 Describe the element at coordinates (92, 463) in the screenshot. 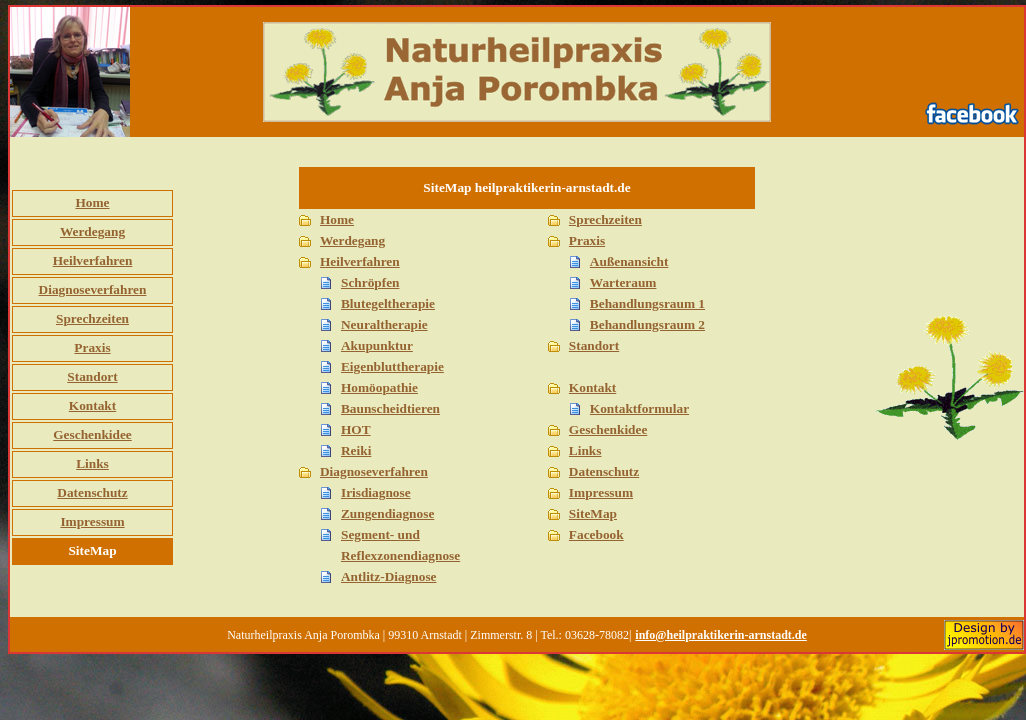

I see `Links` at that location.